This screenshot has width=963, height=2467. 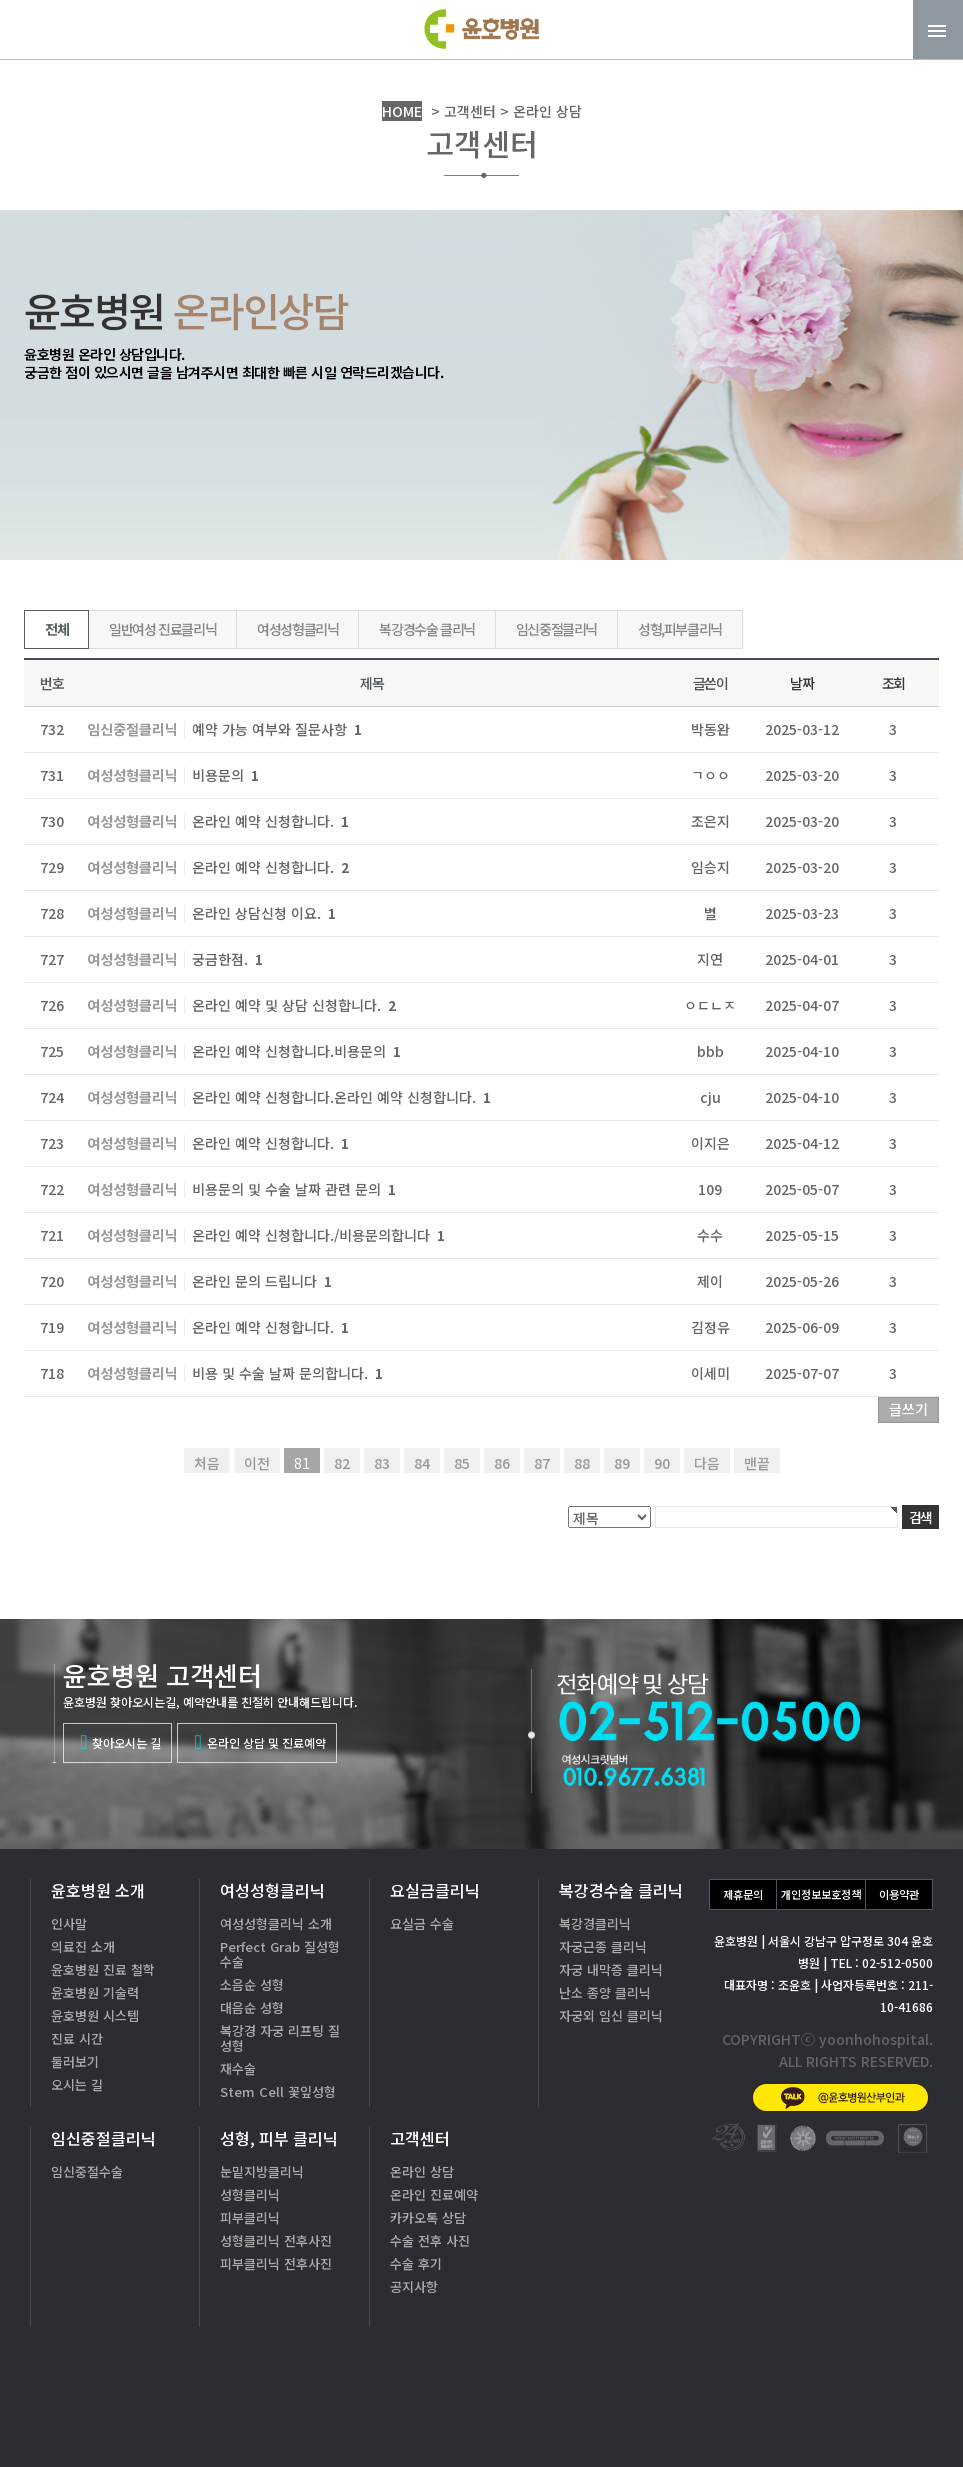 I want to click on 온라인 예약 신청합니다.온라인 예약 신청합니다., so click(x=341, y=1097).